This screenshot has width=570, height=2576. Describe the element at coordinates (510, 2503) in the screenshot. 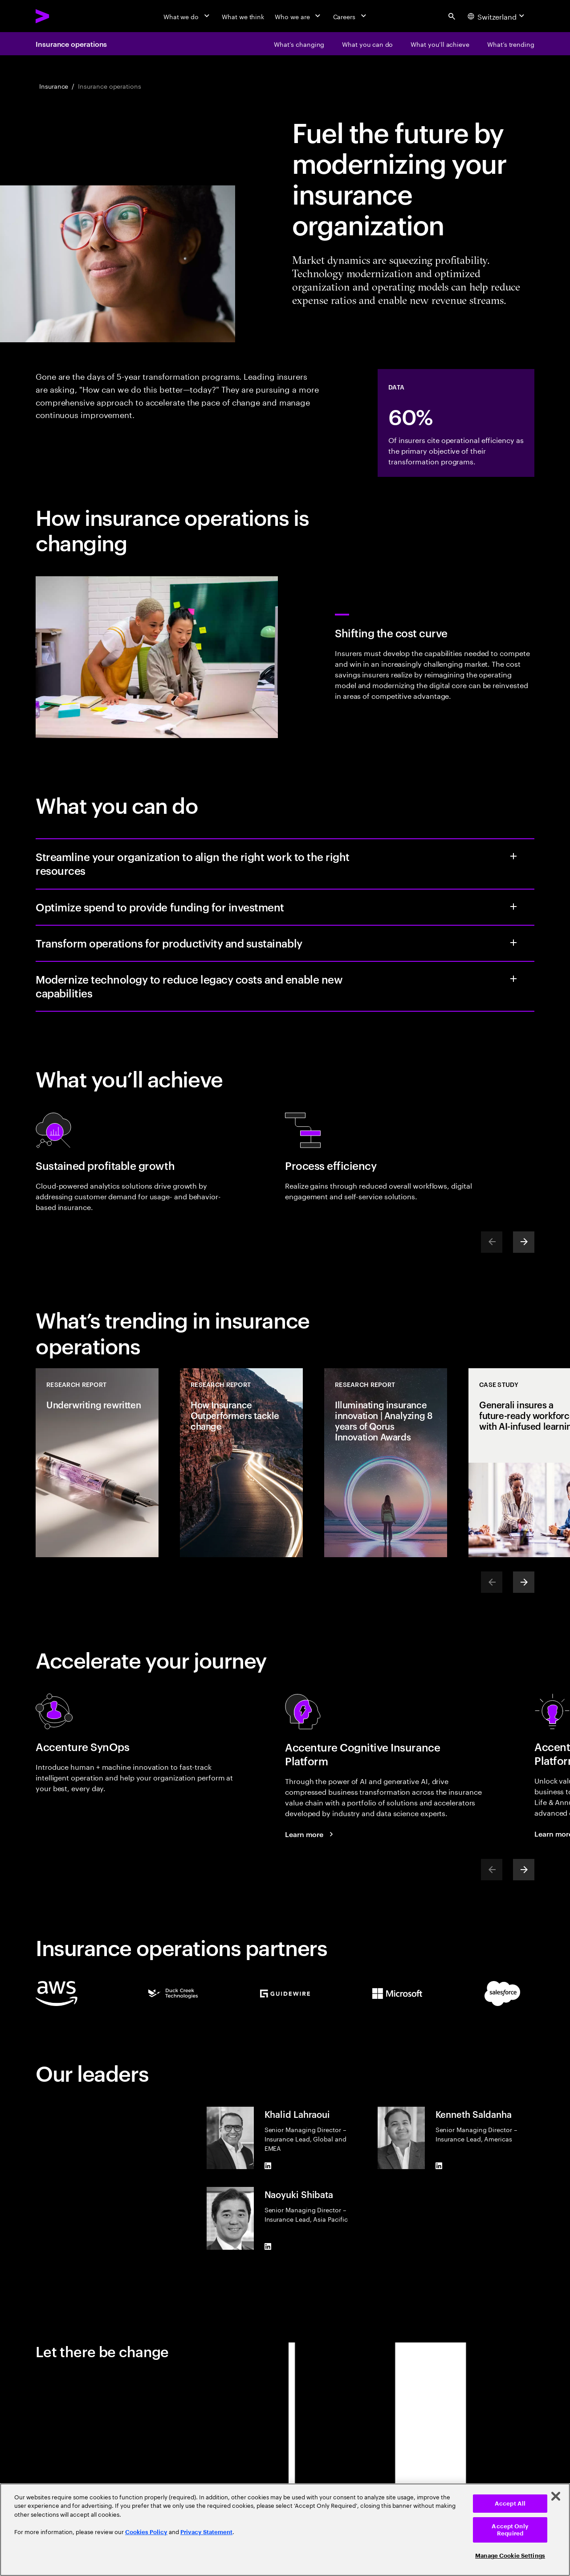

I see `Accept All` at that location.